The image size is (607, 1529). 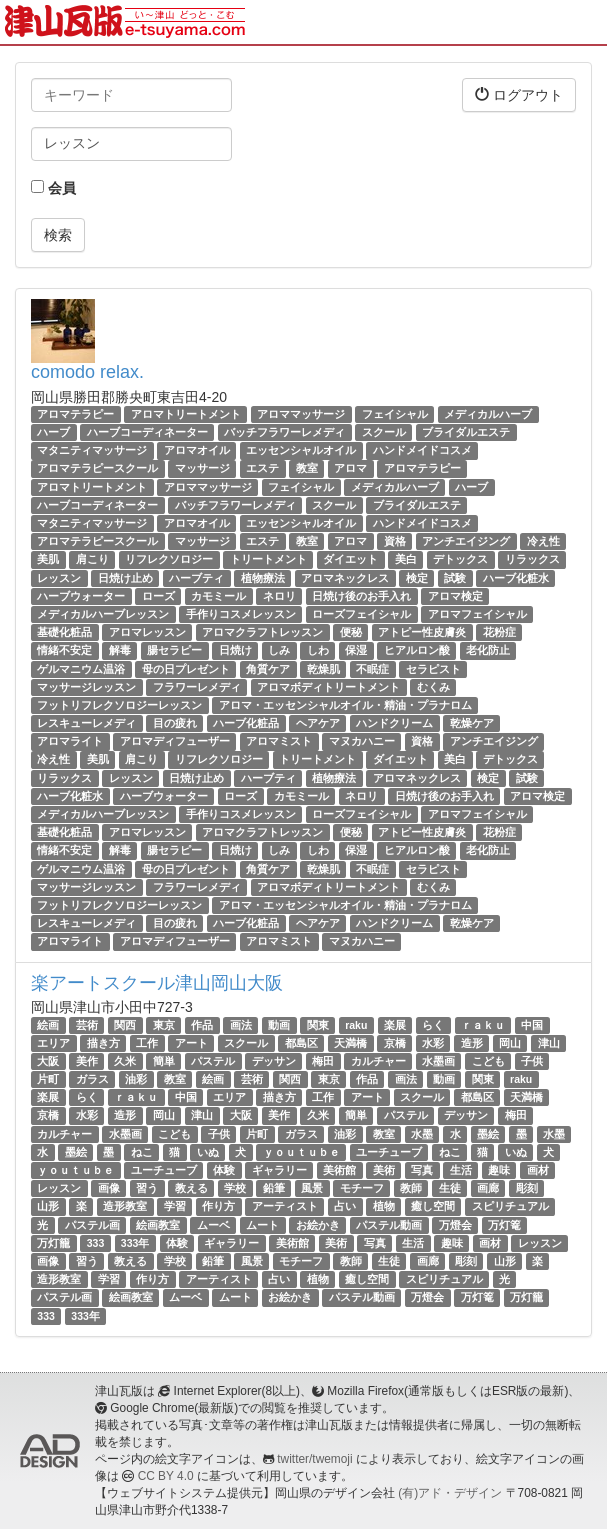 What do you see at coordinates (53, 188) in the screenshot?
I see `会員` at bounding box center [53, 188].